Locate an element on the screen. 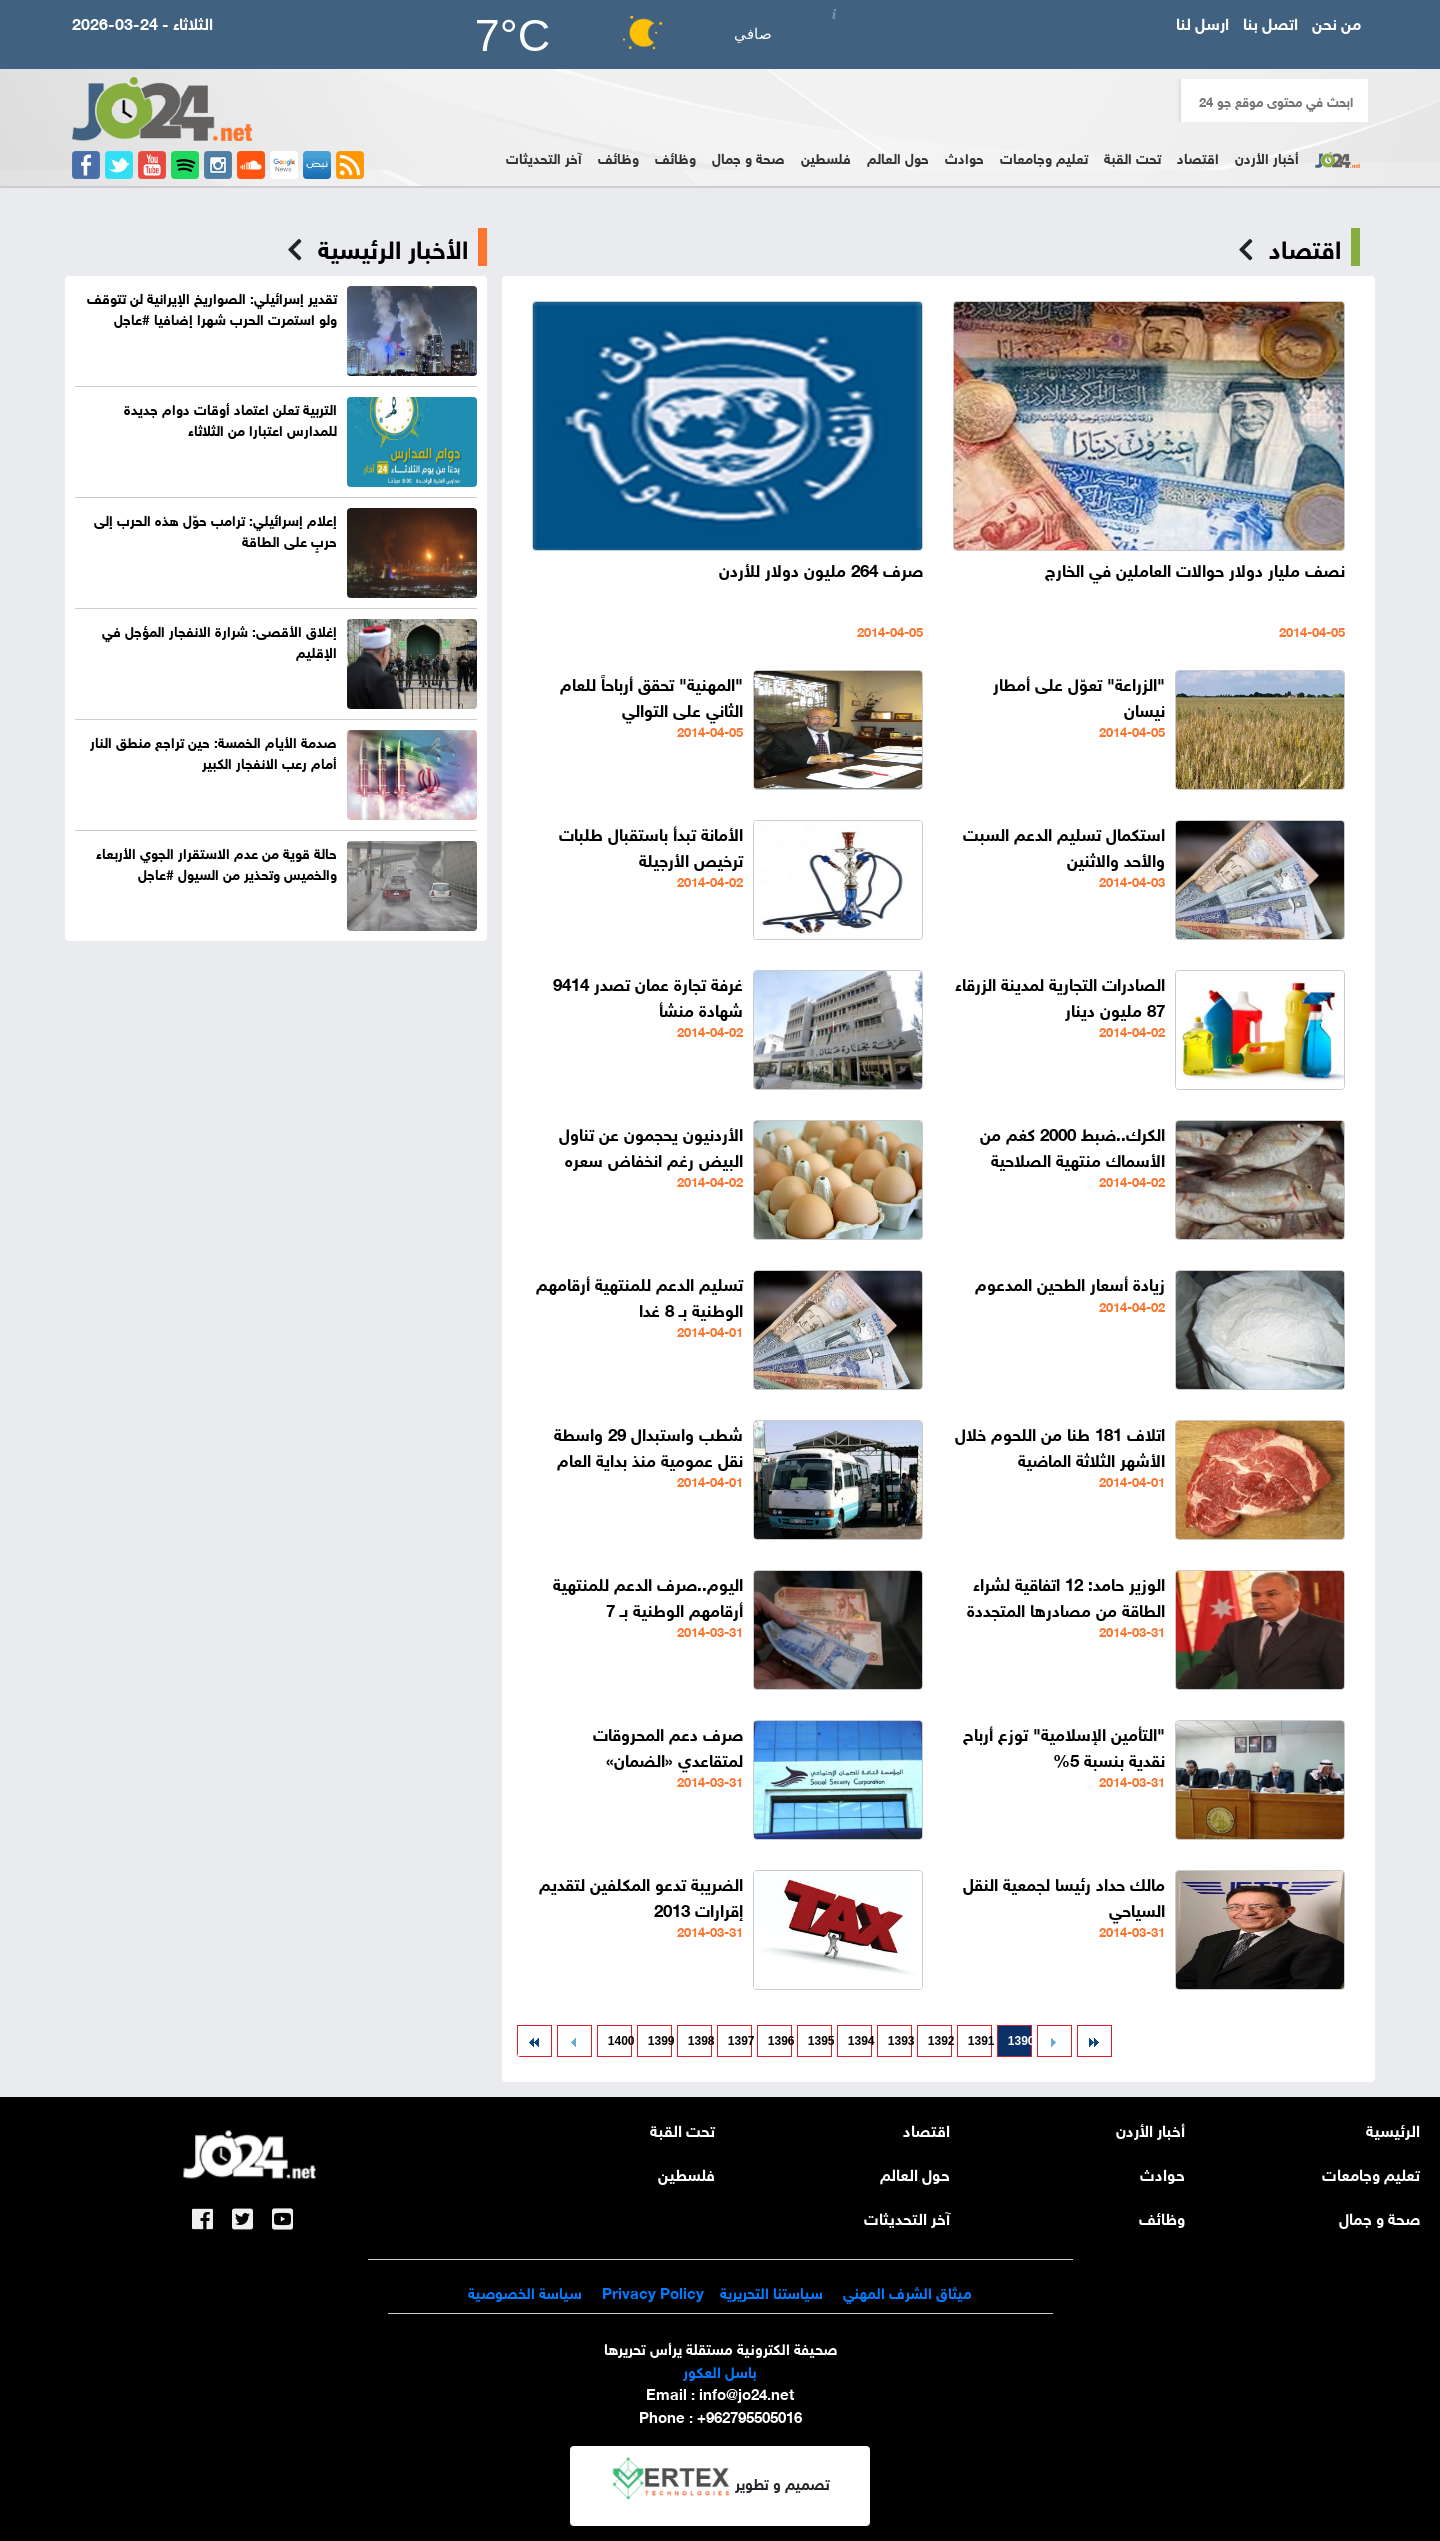 The image size is (1440, 2541). الضريبة تدعو المكلفين لتقديم إقرارات 2013 is located at coordinates (641, 1895).